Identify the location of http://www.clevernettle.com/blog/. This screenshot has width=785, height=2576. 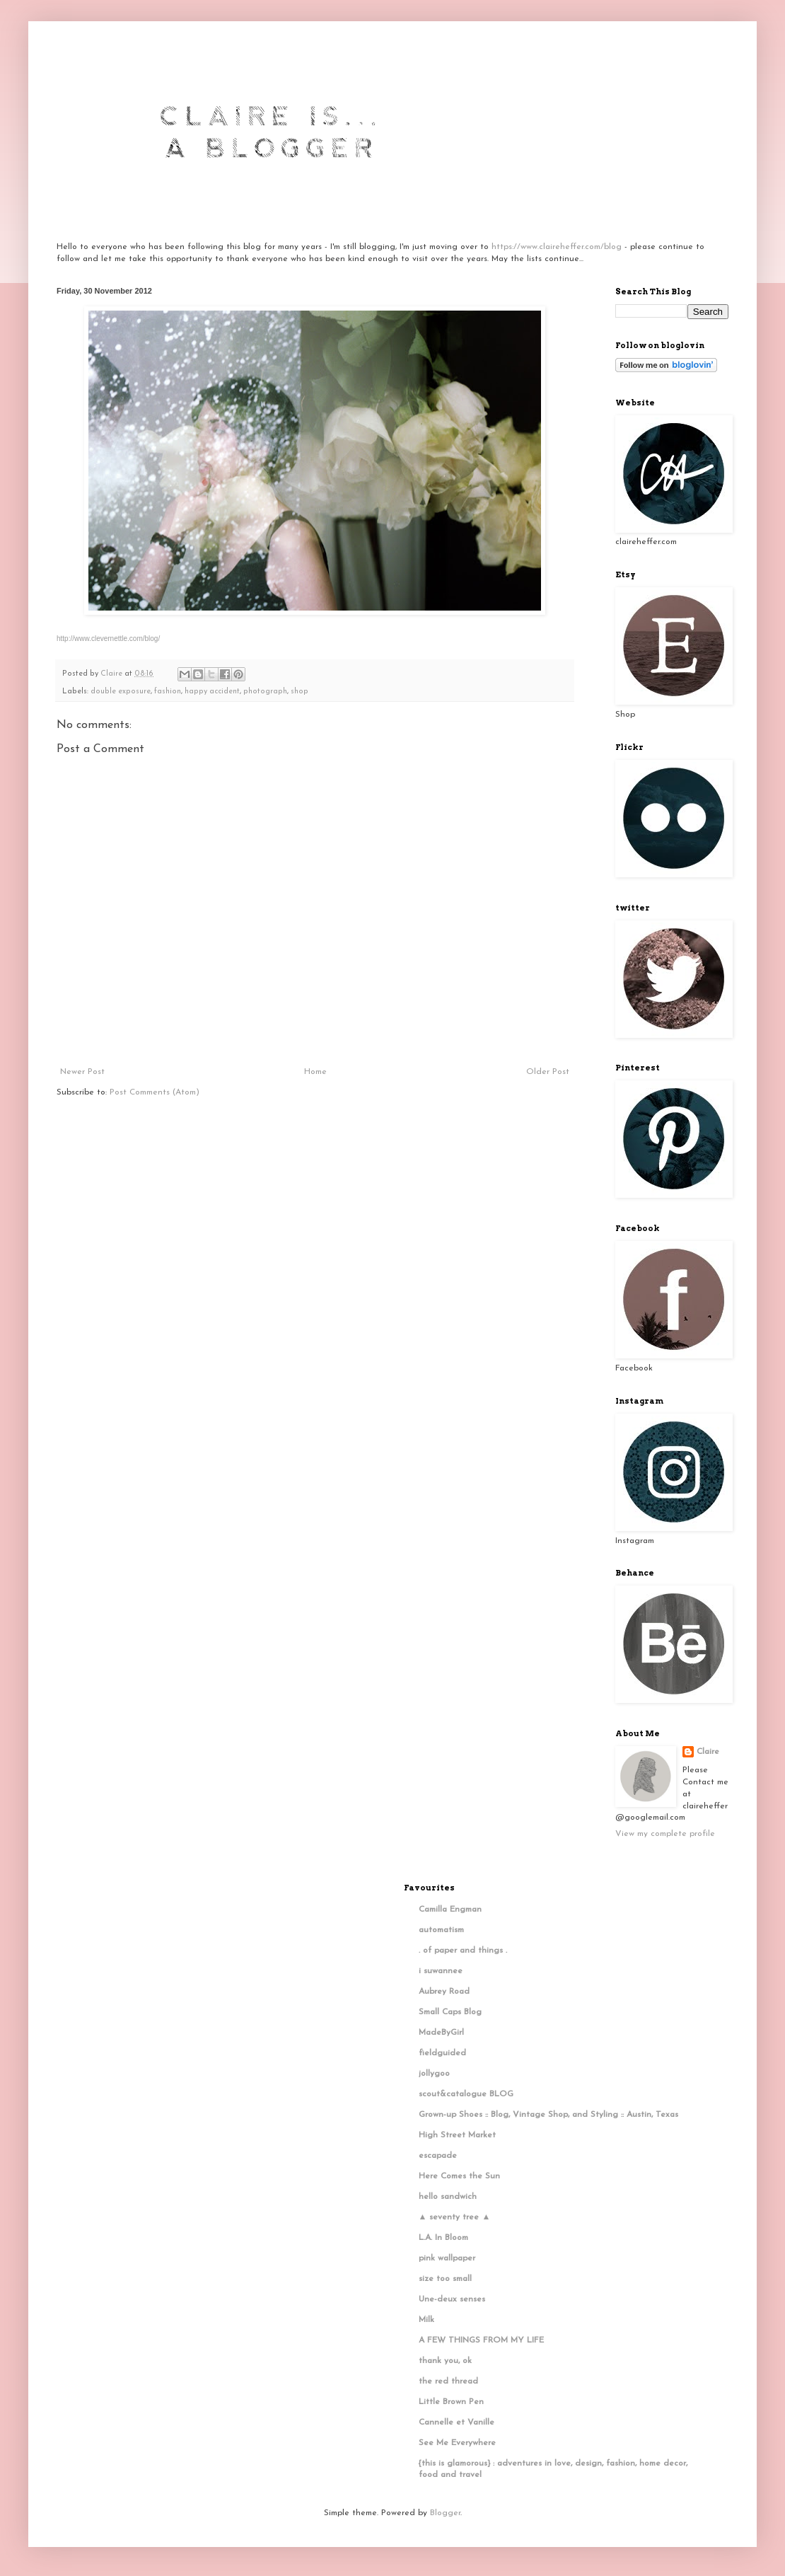
(108, 638).